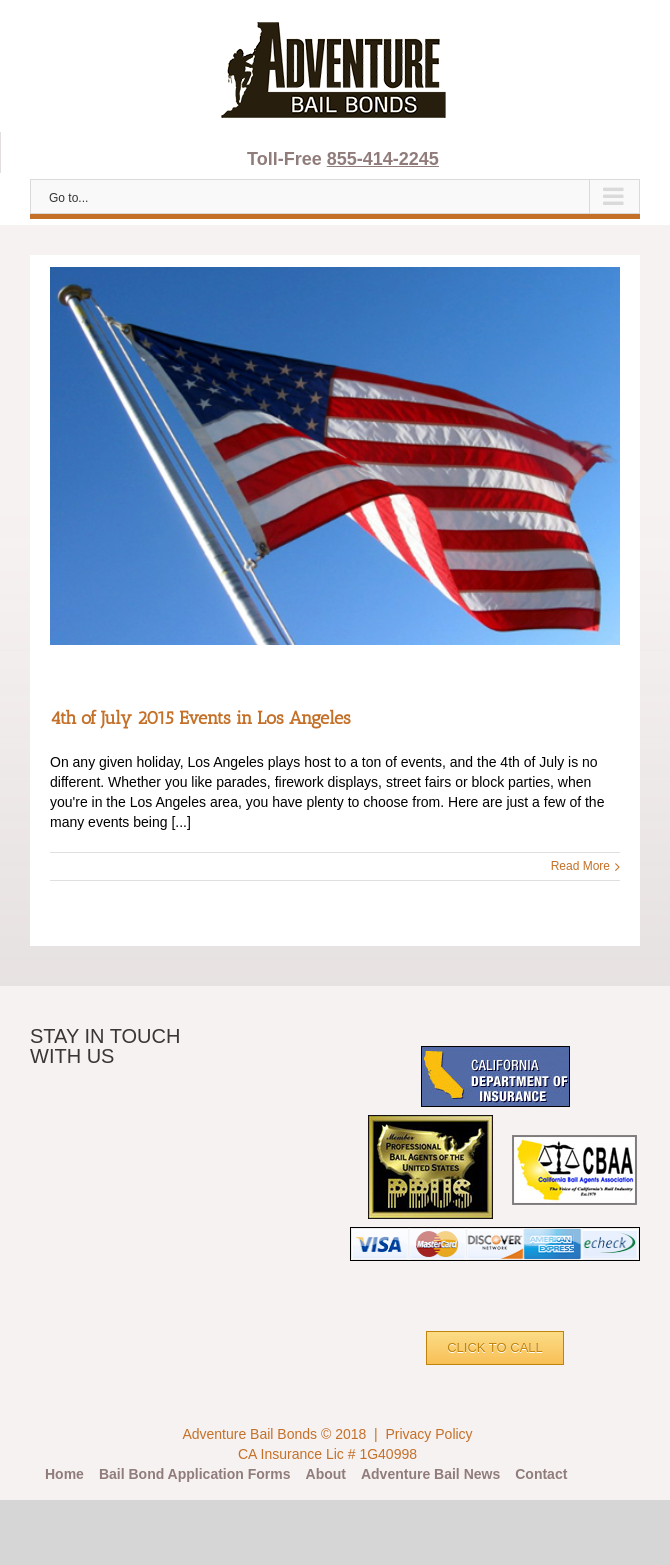 This screenshot has height=1565, width=670. I want to click on Adventure Bail Bonds, so click(249, 1434).